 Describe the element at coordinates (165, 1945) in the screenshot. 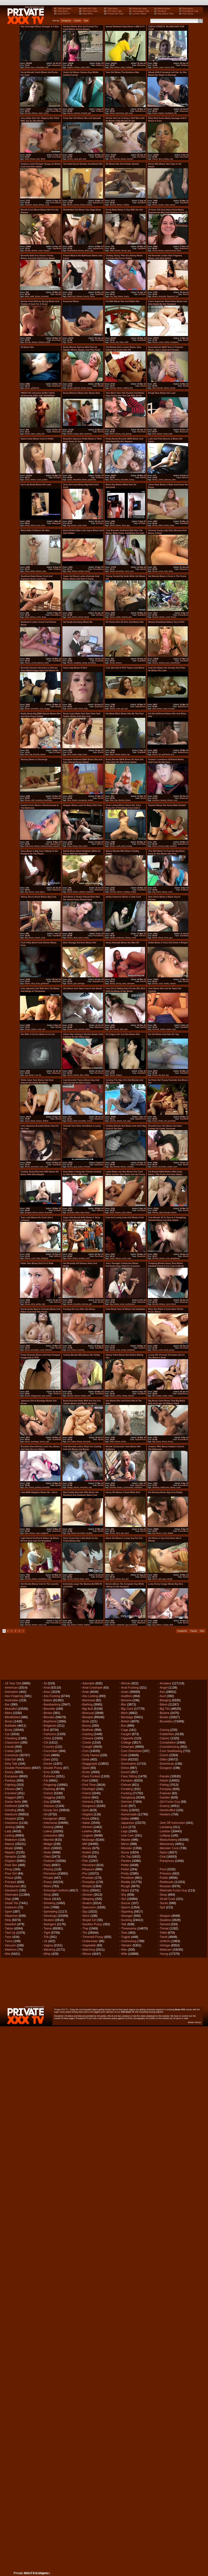

I see `Vintage` at that location.